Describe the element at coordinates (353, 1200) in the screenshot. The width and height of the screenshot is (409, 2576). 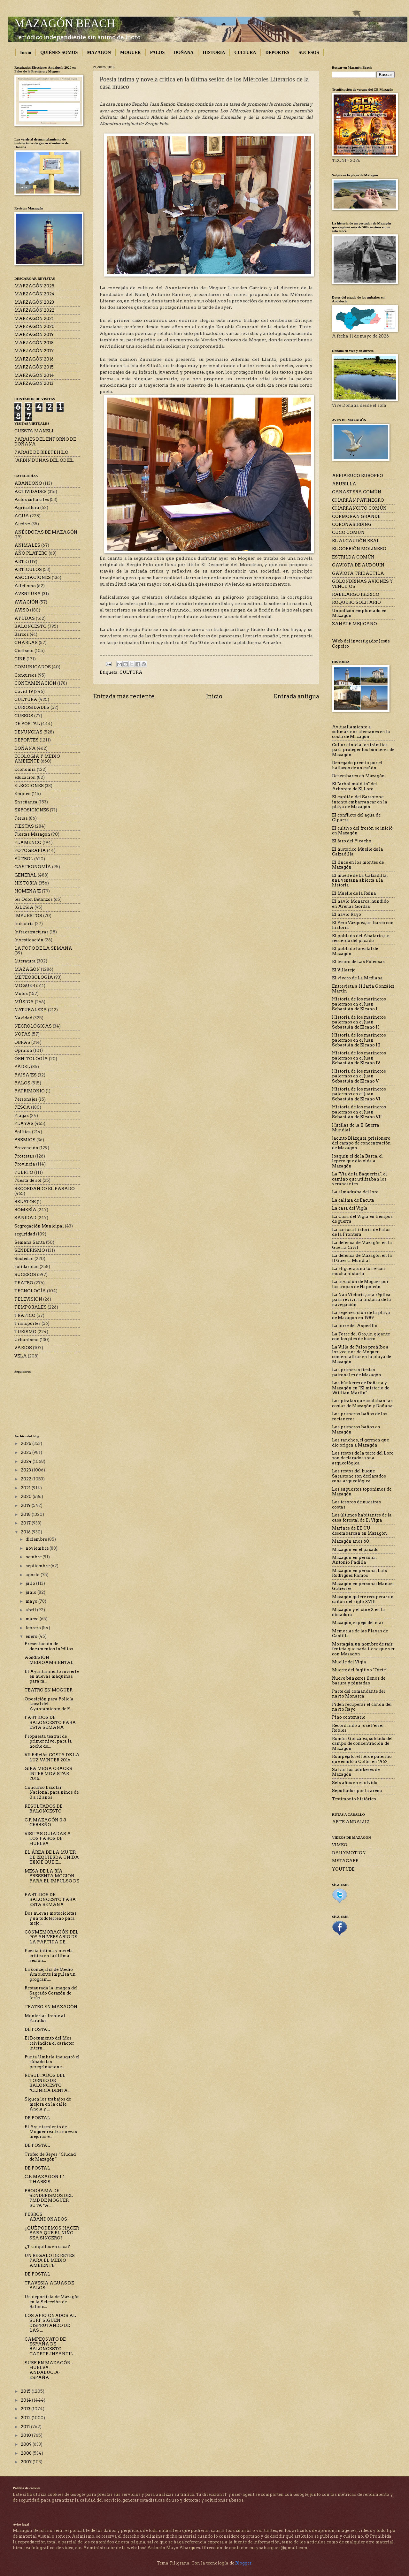
I see `La calima de Bacuta` at that location.